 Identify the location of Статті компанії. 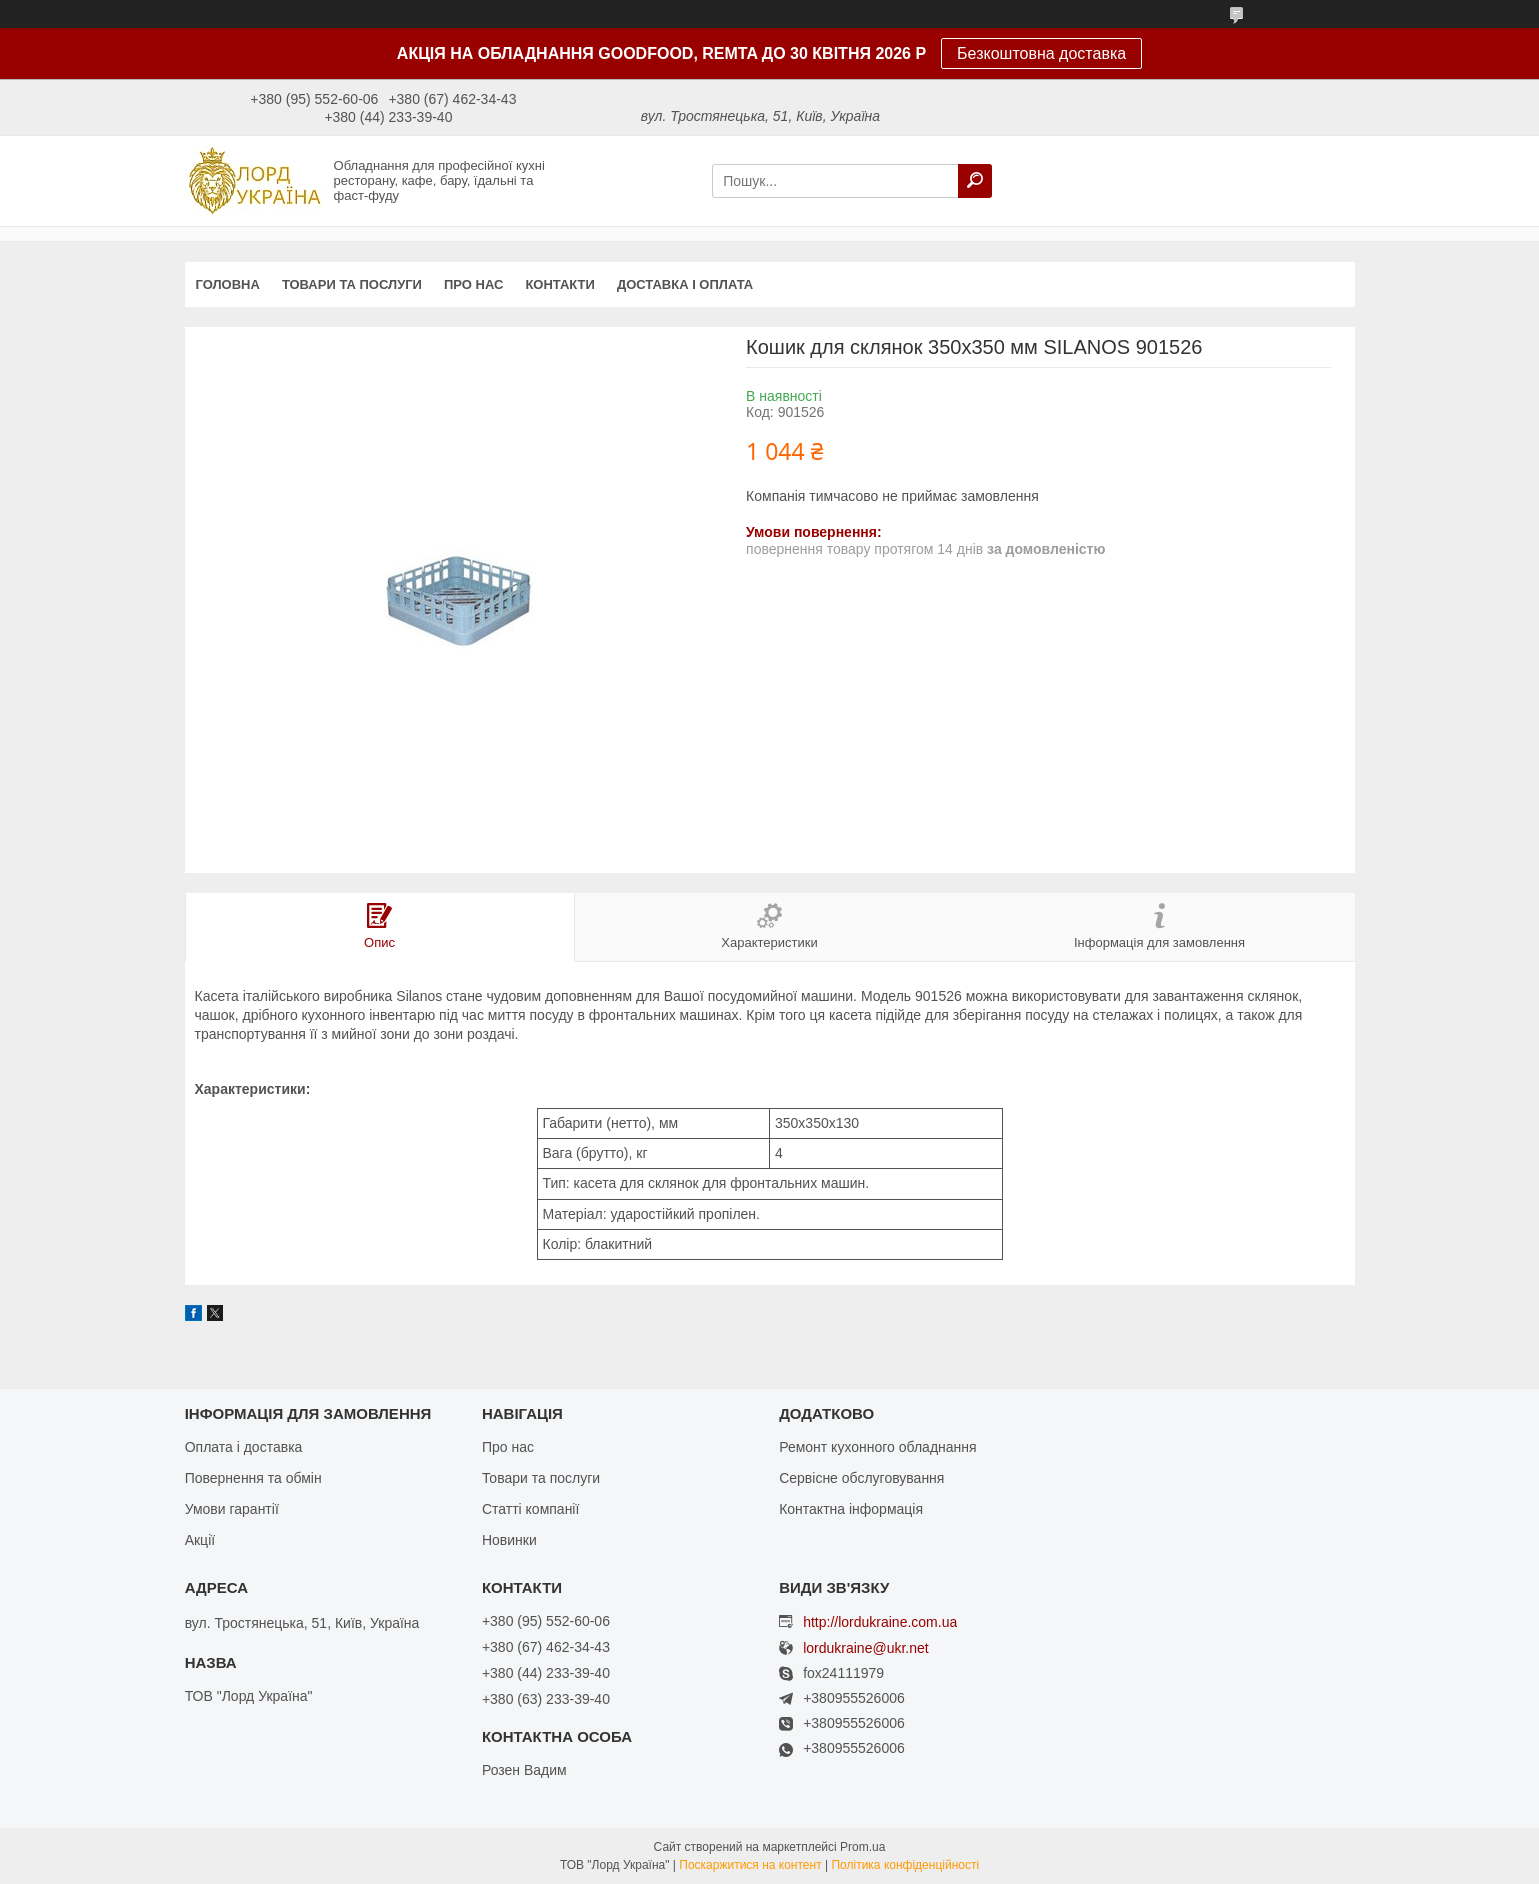
(530, 1509).